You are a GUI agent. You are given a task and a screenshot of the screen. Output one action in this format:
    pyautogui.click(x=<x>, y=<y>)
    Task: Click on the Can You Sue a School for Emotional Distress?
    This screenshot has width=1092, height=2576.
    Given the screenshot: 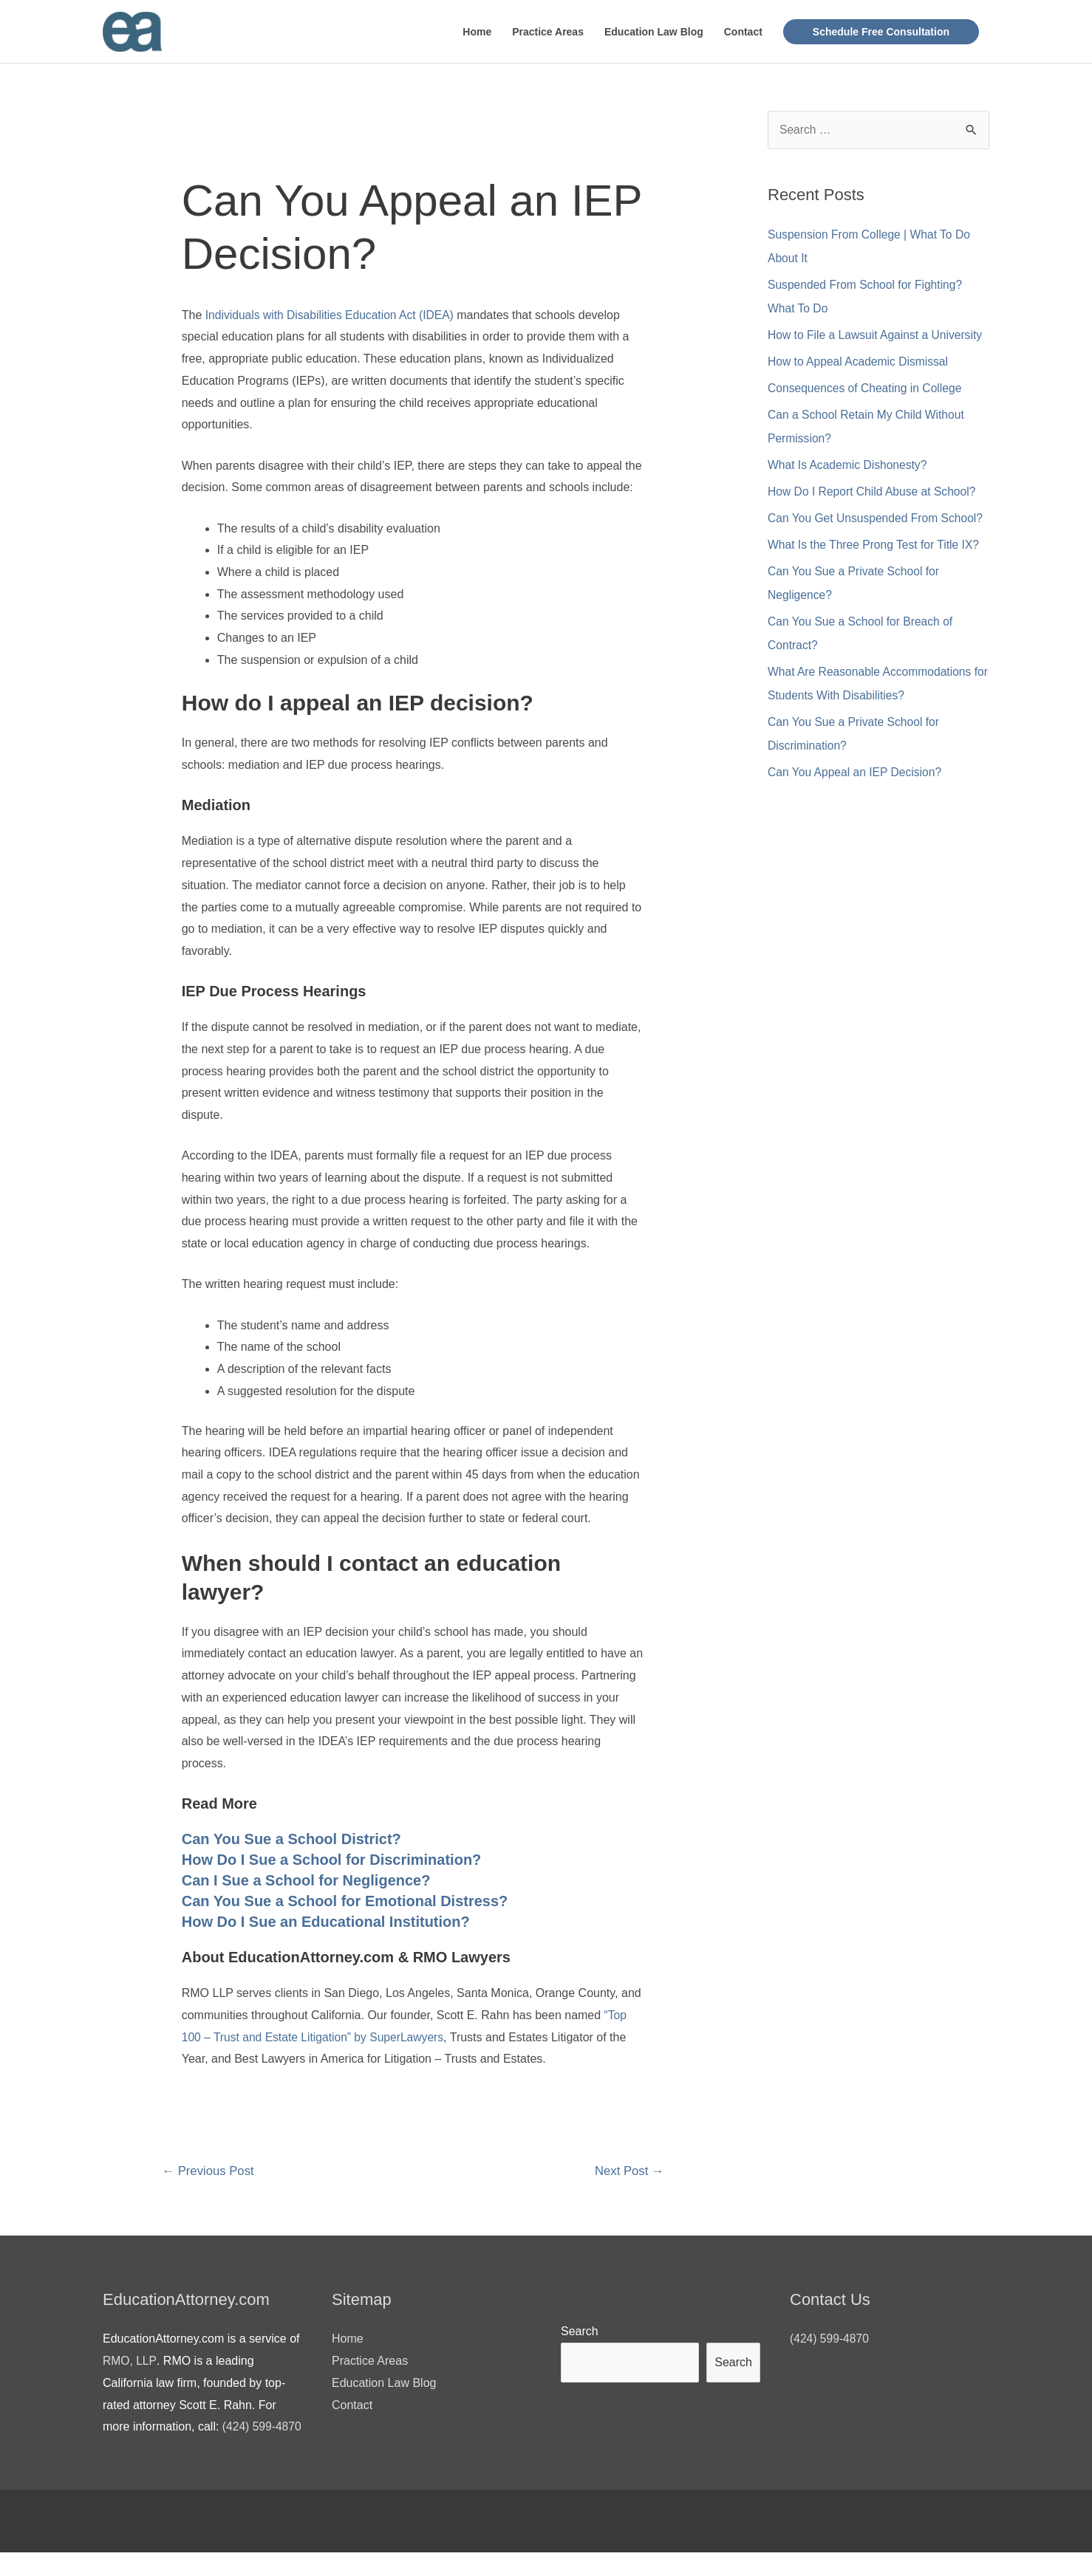 What is the action you would take?
    pyautogui.click(x=345, y=1902)
    